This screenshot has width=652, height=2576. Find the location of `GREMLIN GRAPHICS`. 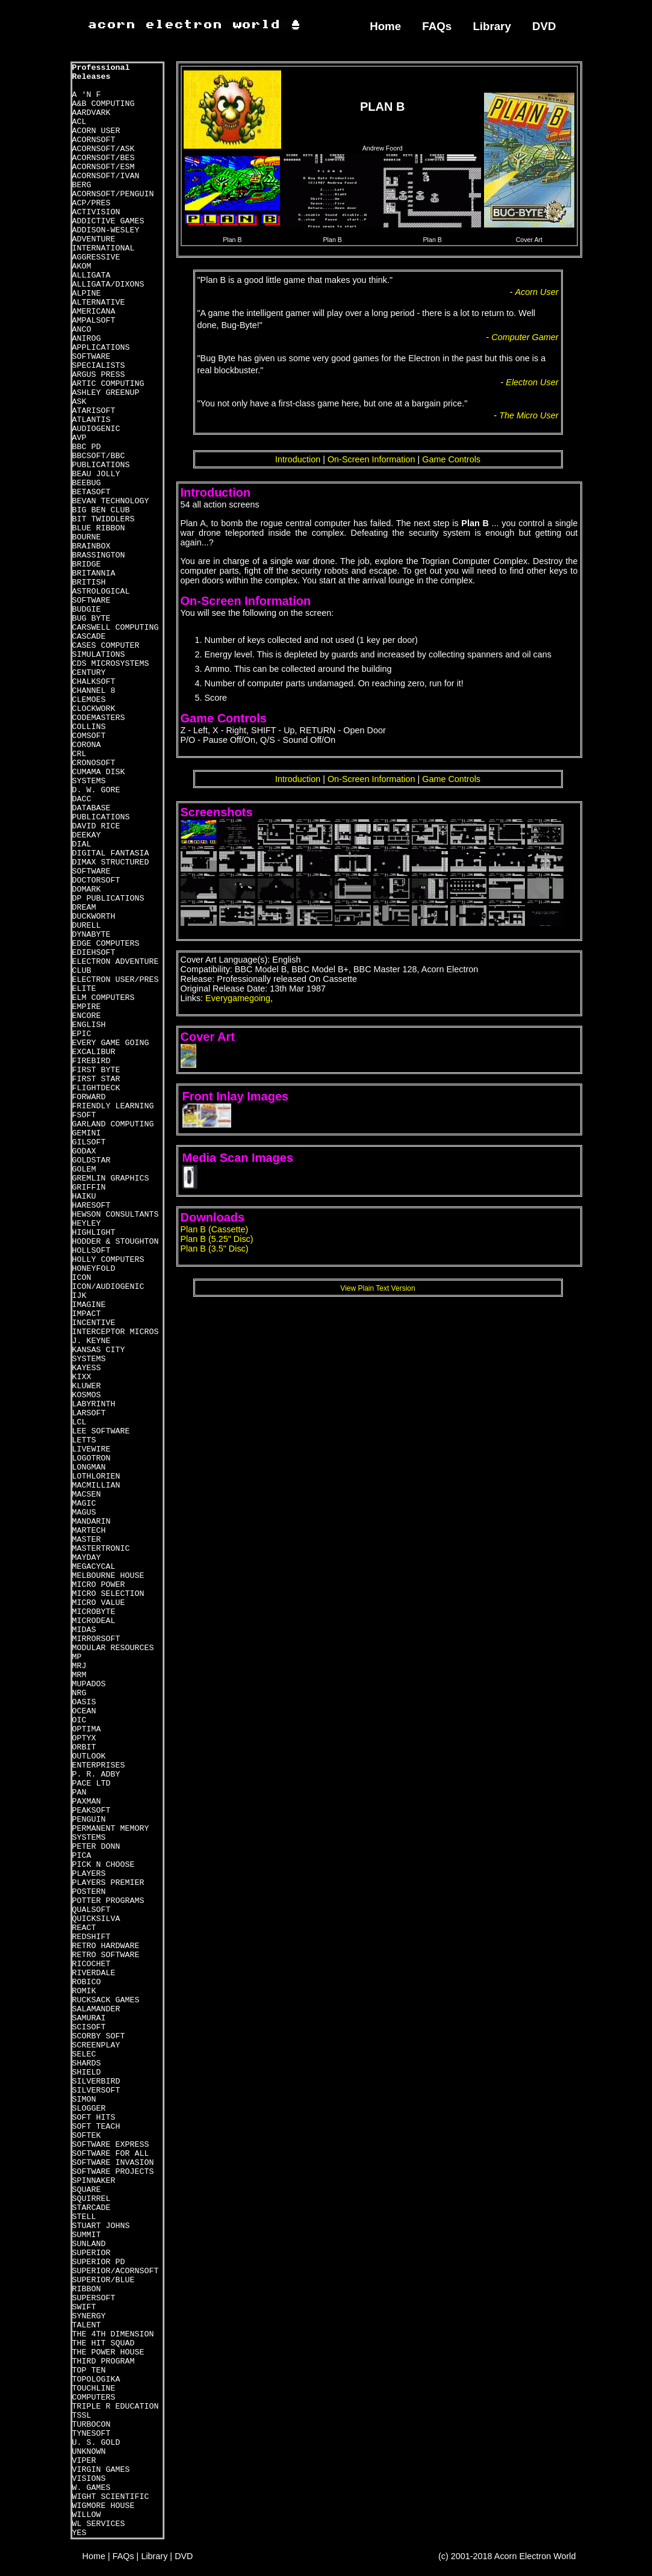

GREMLIN GRAPHICS is located at coordinates (110, 1178).